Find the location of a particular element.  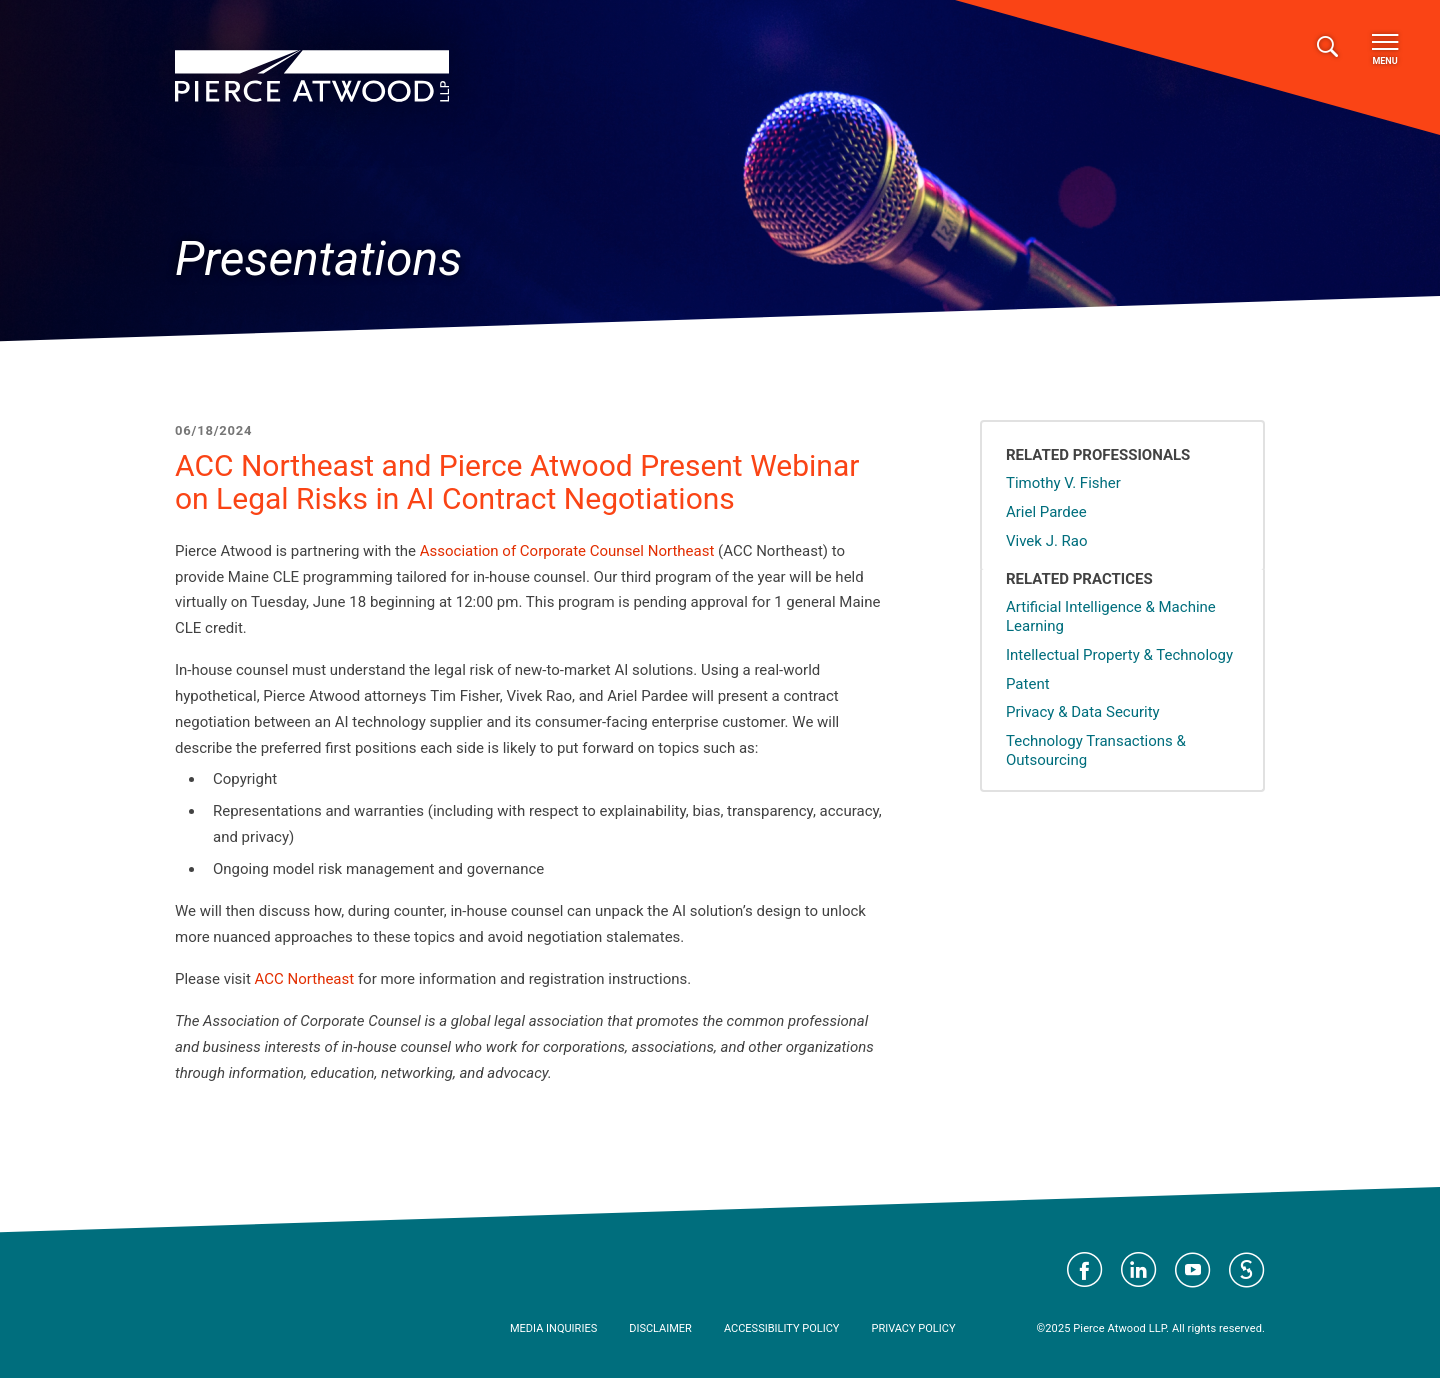

Privacy & Data Security is located at coordinates (1083, 712).